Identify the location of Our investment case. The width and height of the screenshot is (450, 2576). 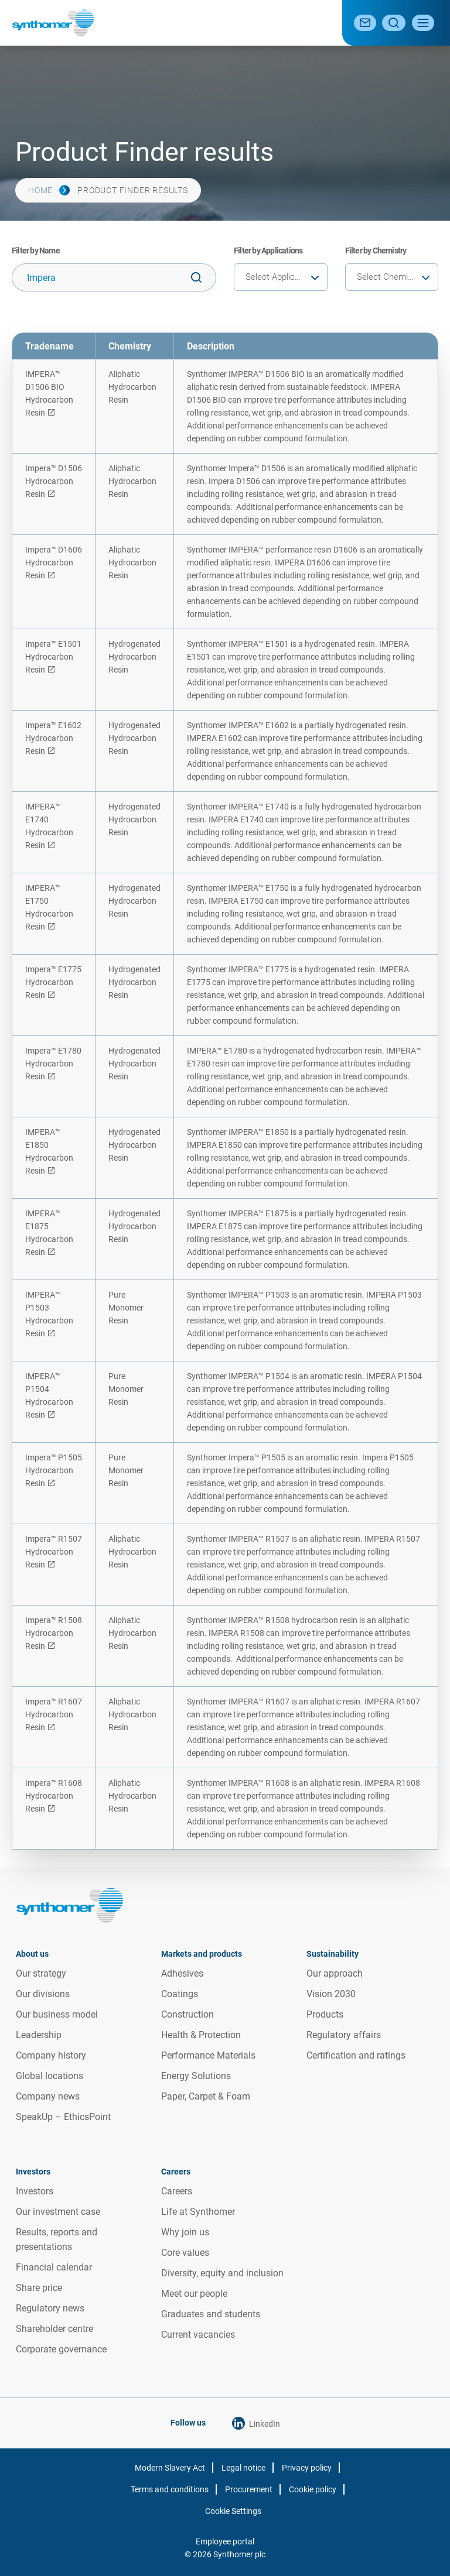
(58, 2211).